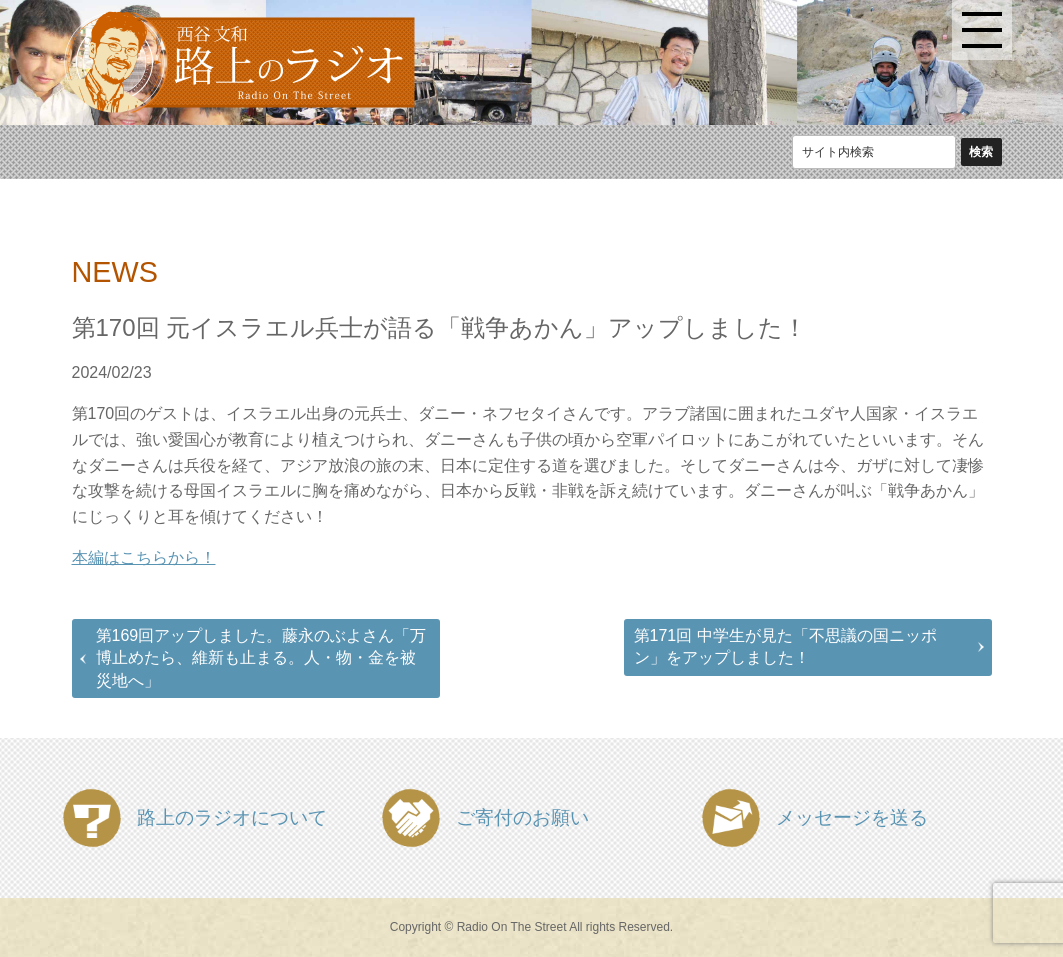 The image size is (1063, 957). I want to click on 第171回 中学生が見た「不思議の国ニッポン」をアップしました！, so click(785, 646).